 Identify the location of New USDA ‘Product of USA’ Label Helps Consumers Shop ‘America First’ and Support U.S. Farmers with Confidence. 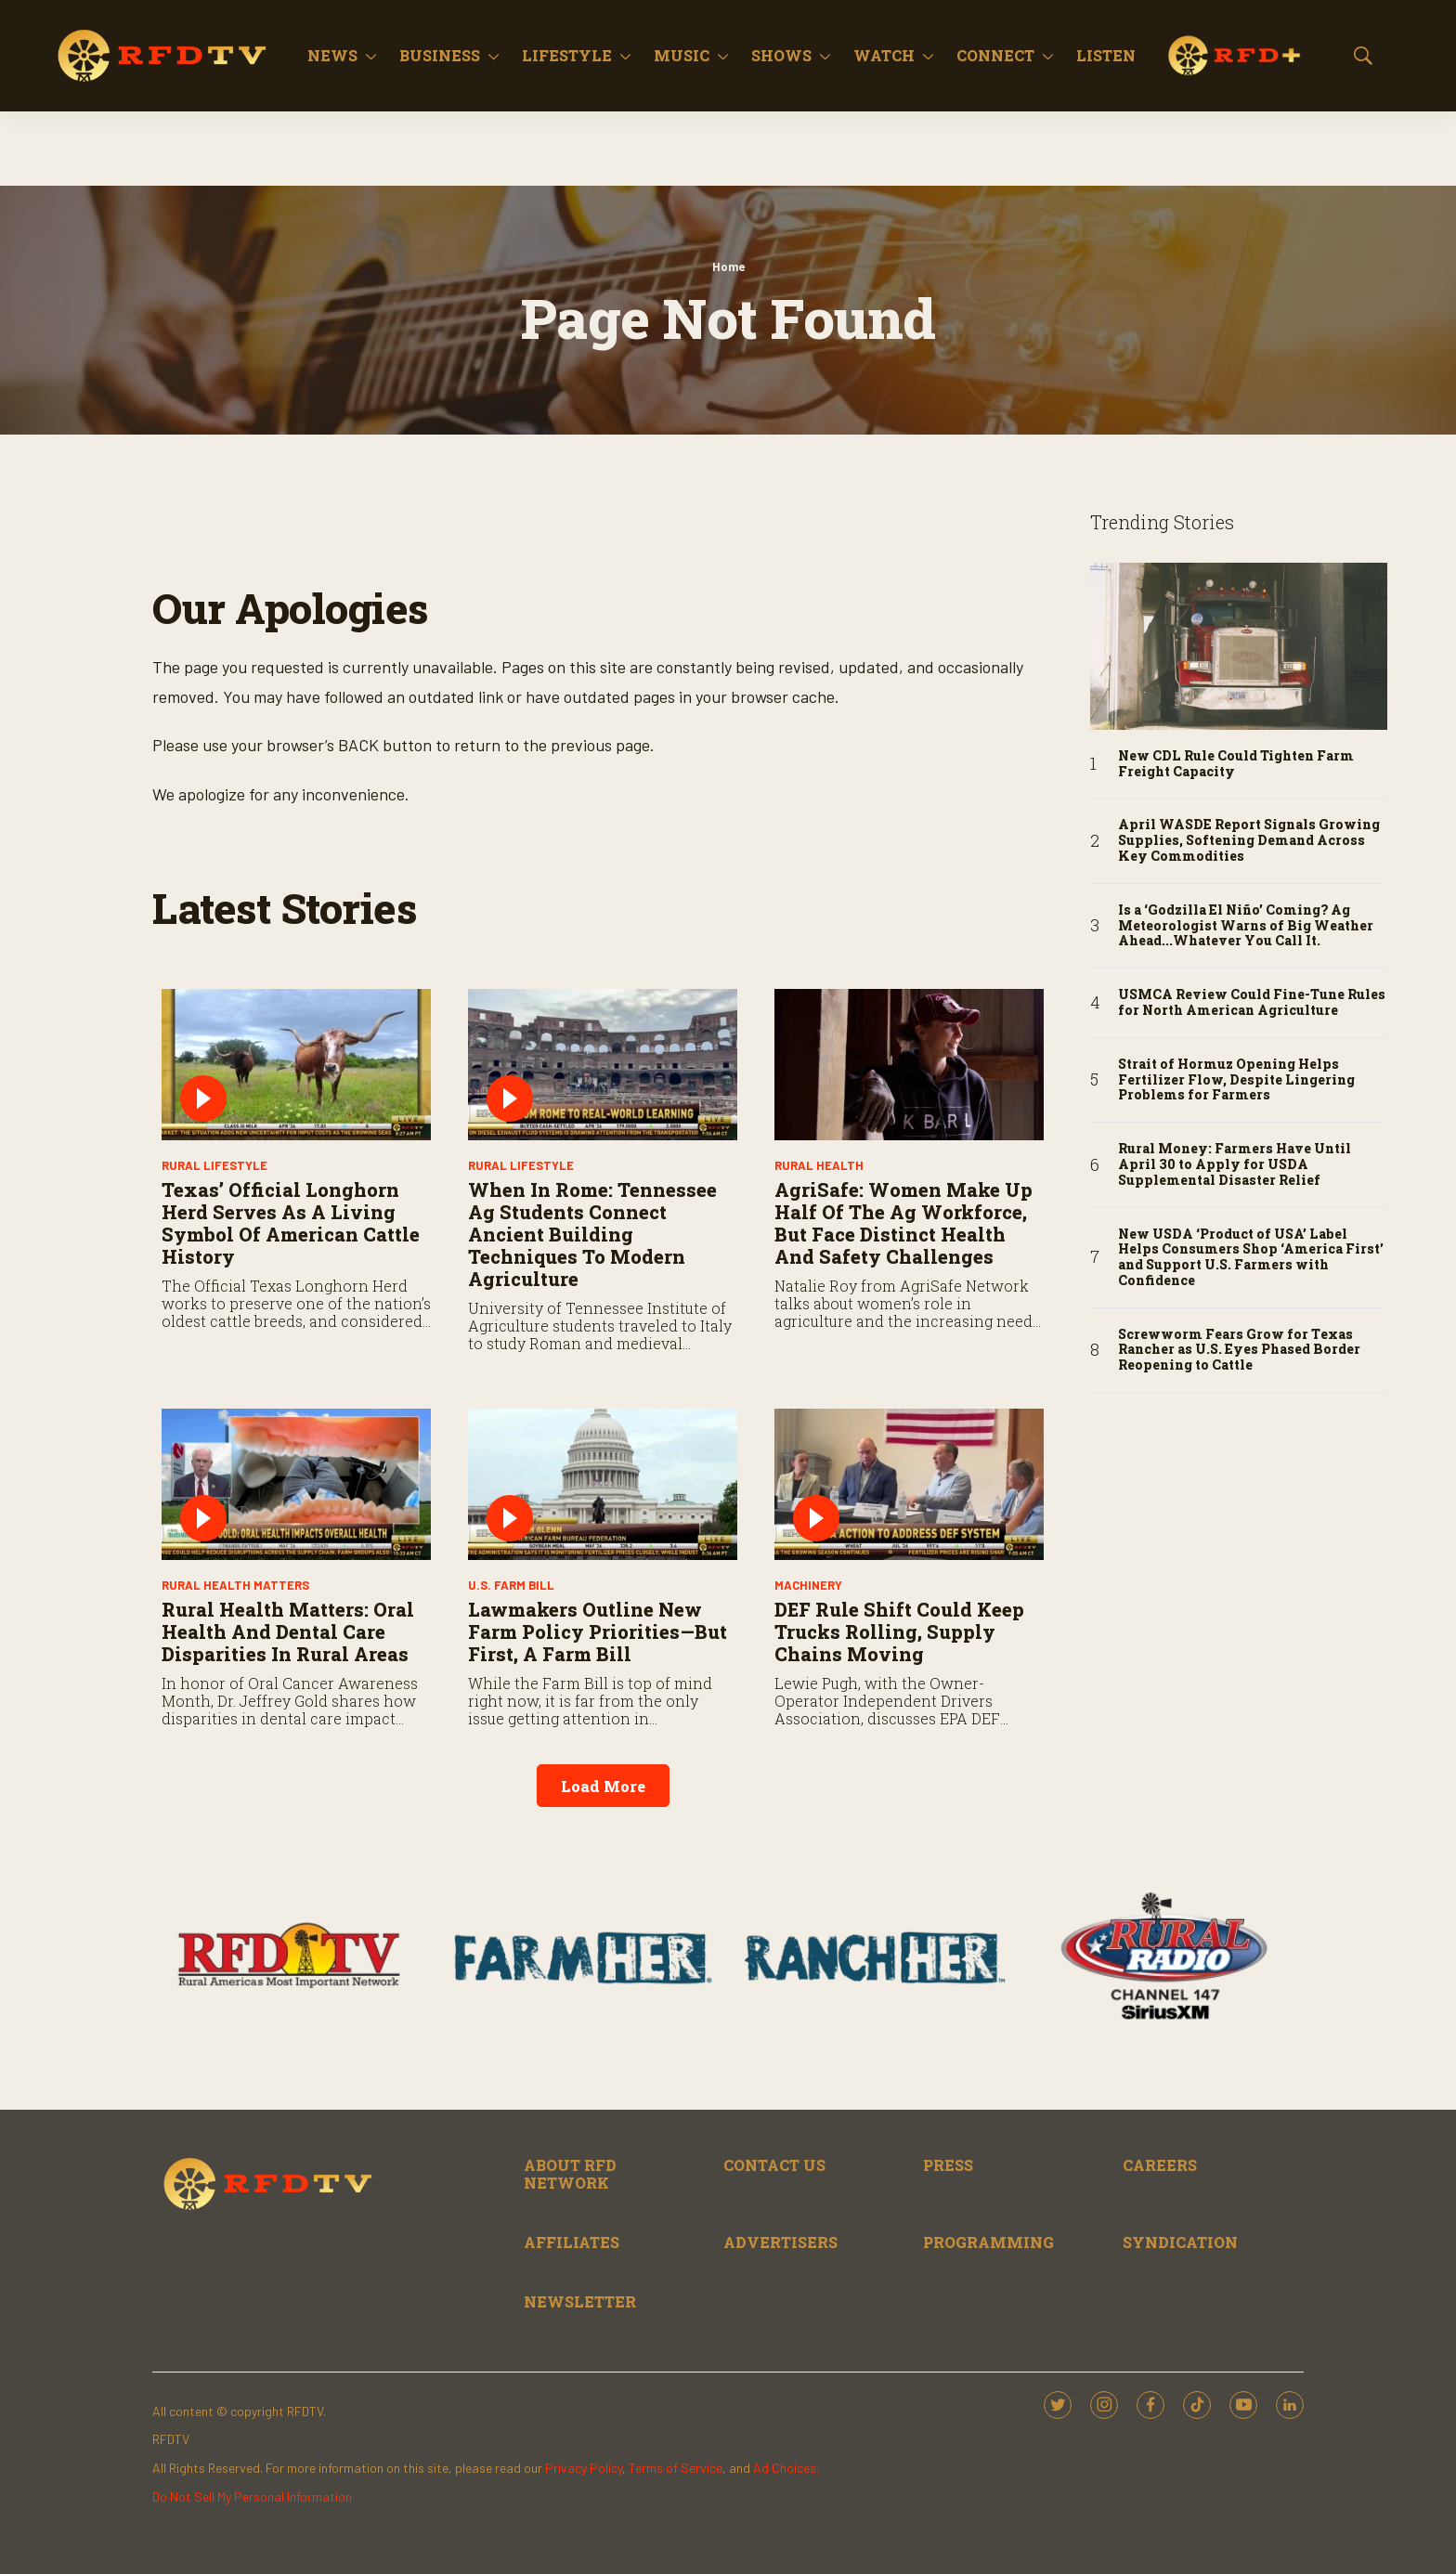
(1251, 1258).